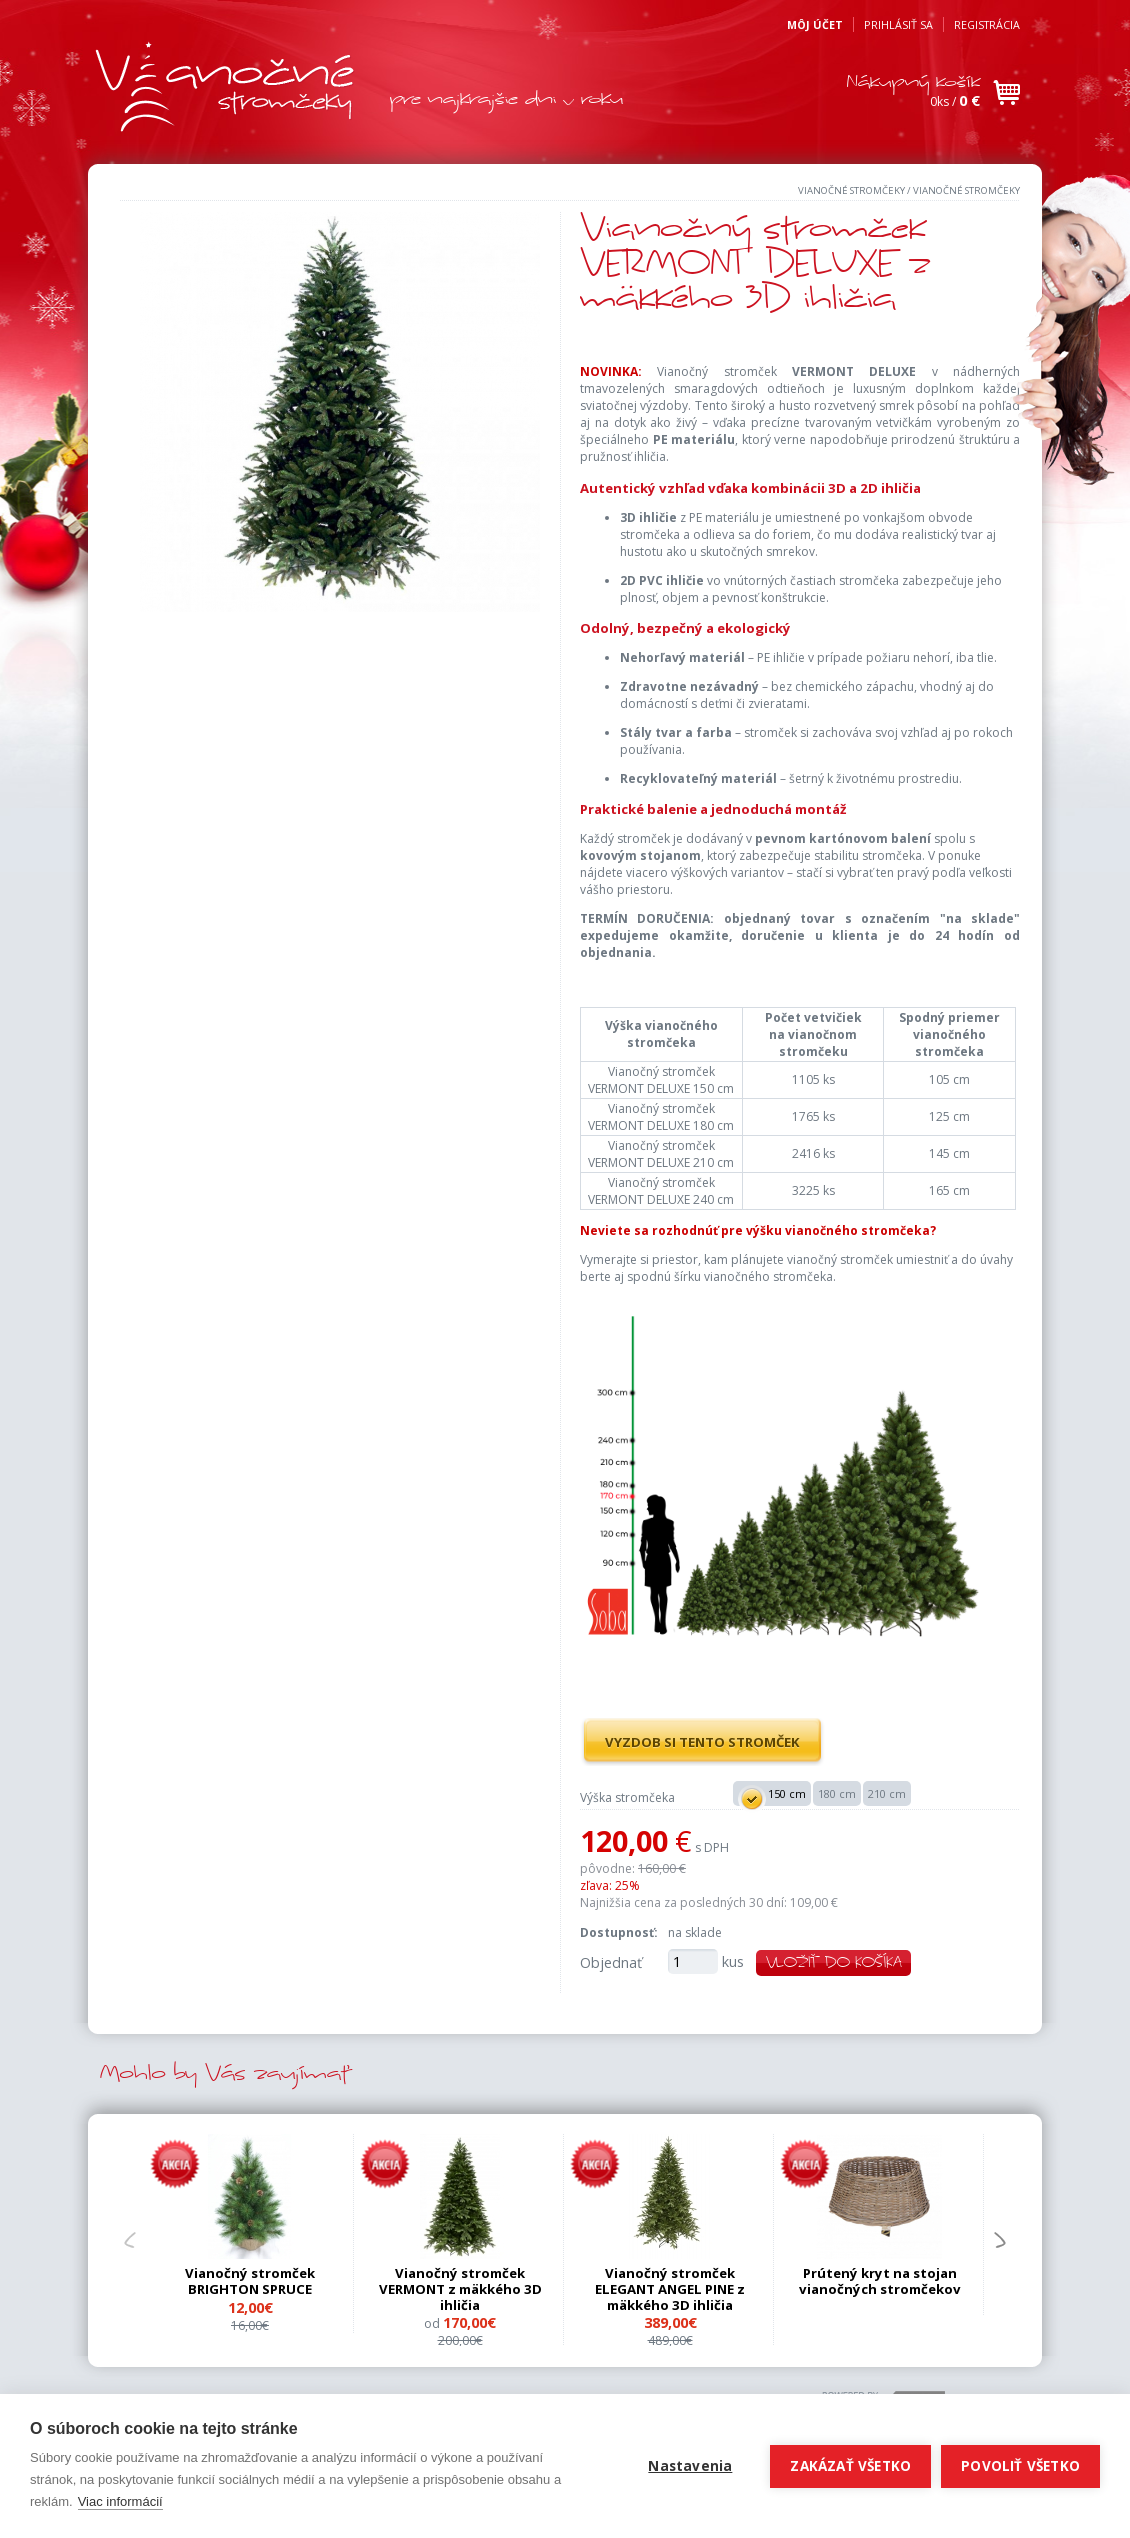 This screenshot has width=1130, height=2538. Describe the element at coordinates (987, 24) in the screenshot. I see `Registrácia` at that location.